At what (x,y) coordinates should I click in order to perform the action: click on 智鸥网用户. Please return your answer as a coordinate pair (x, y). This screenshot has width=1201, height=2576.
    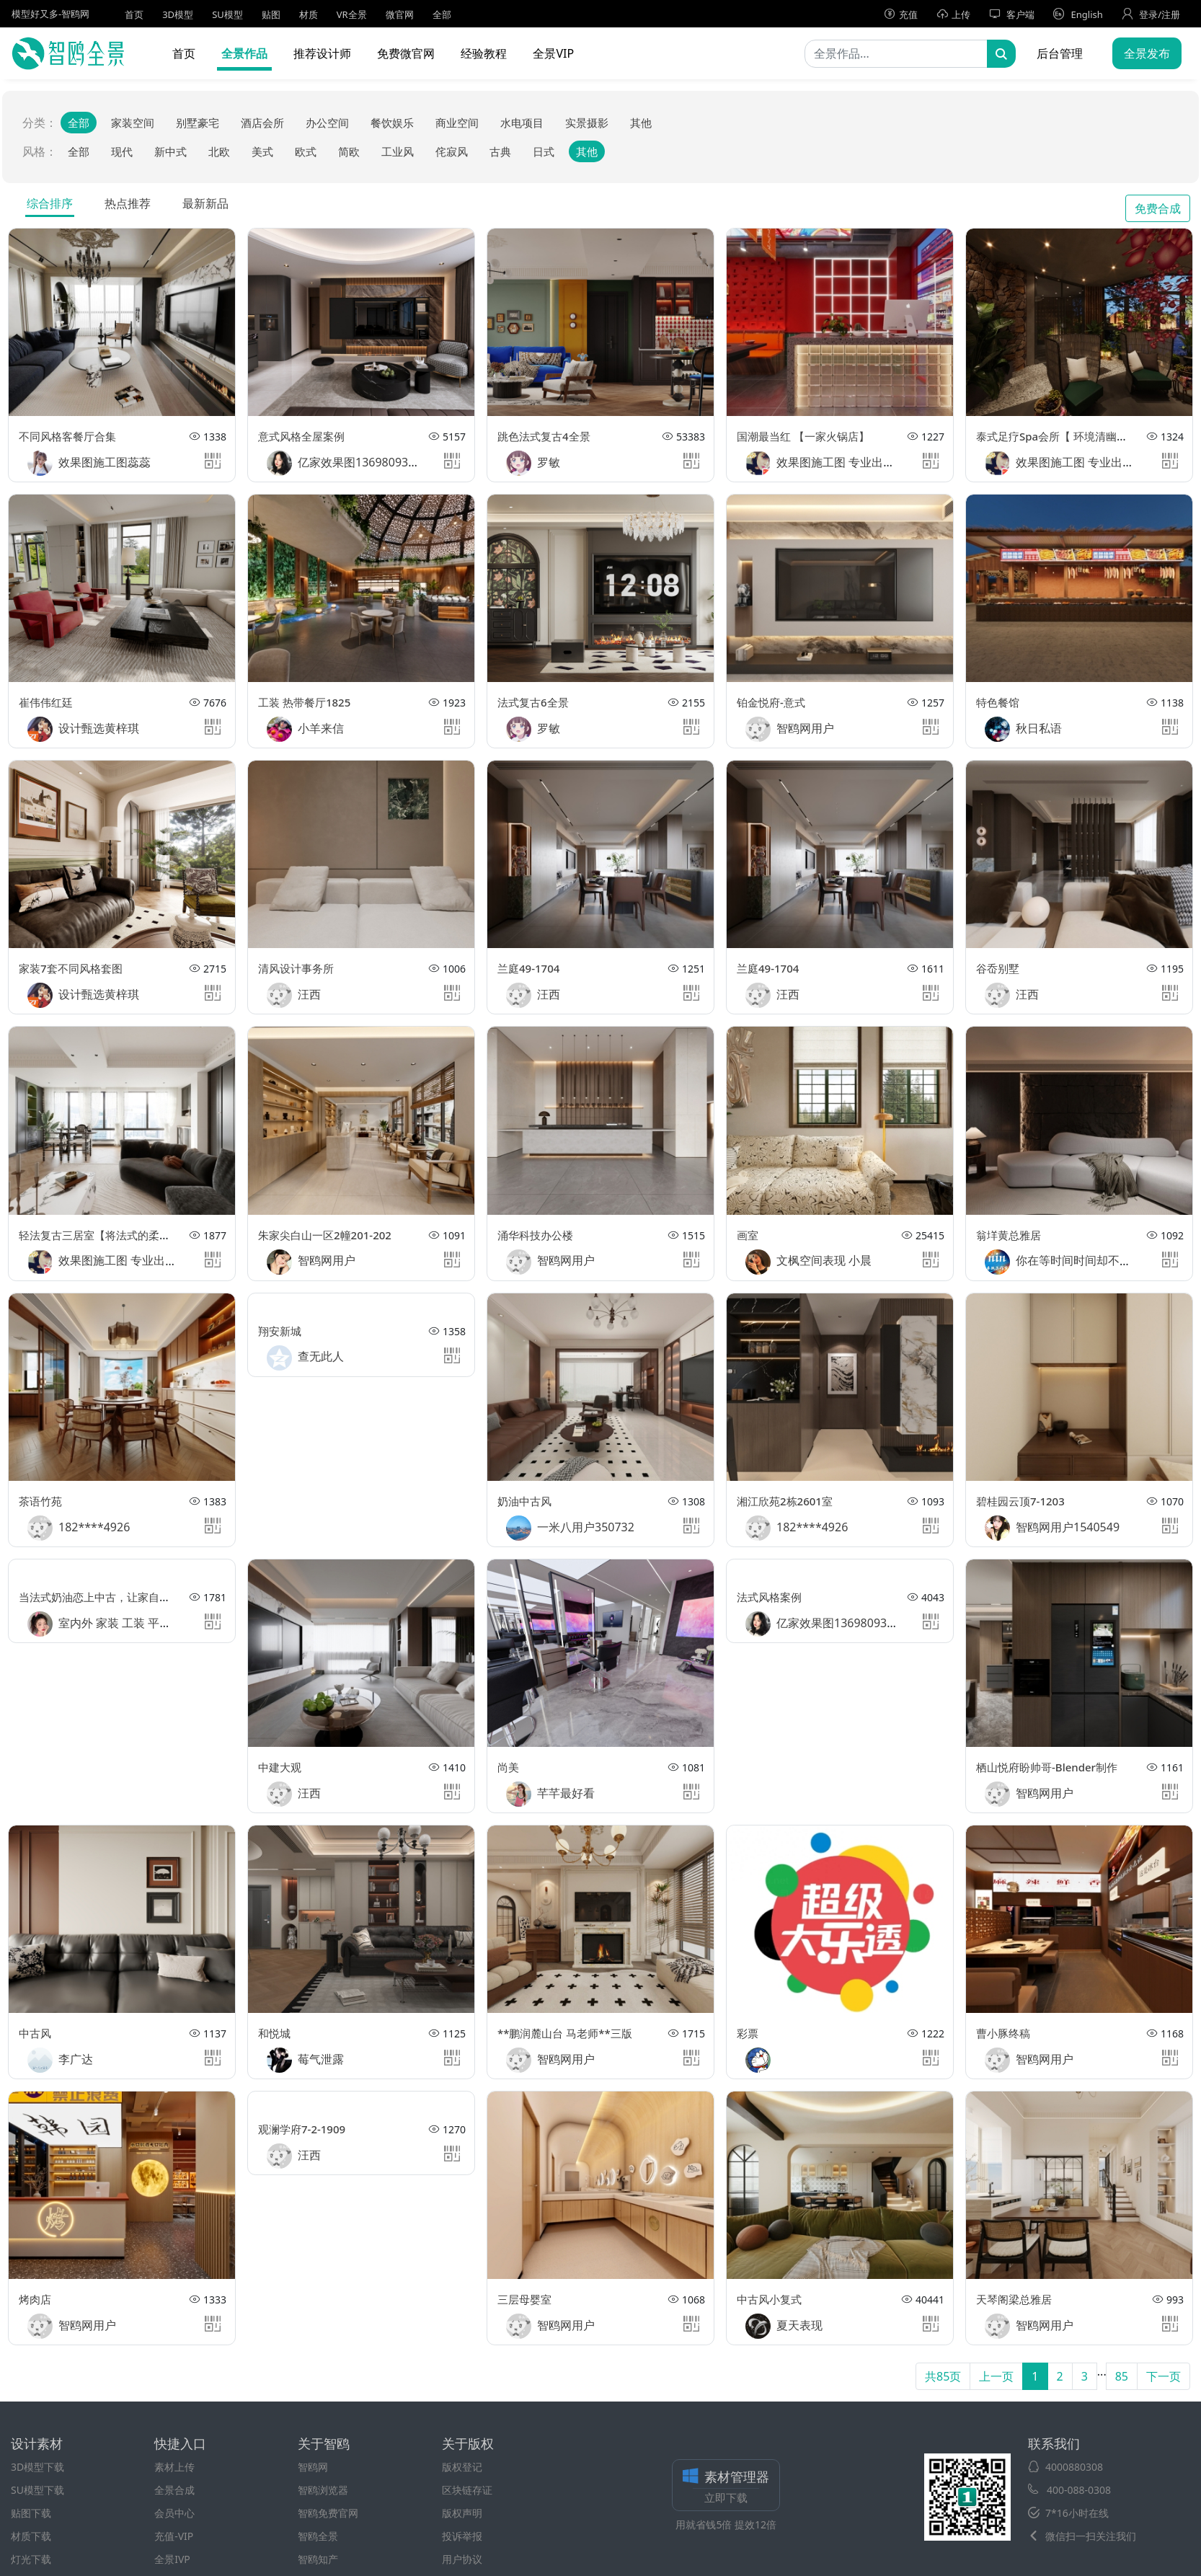
    Looking at the image, I should click on (789, 729).